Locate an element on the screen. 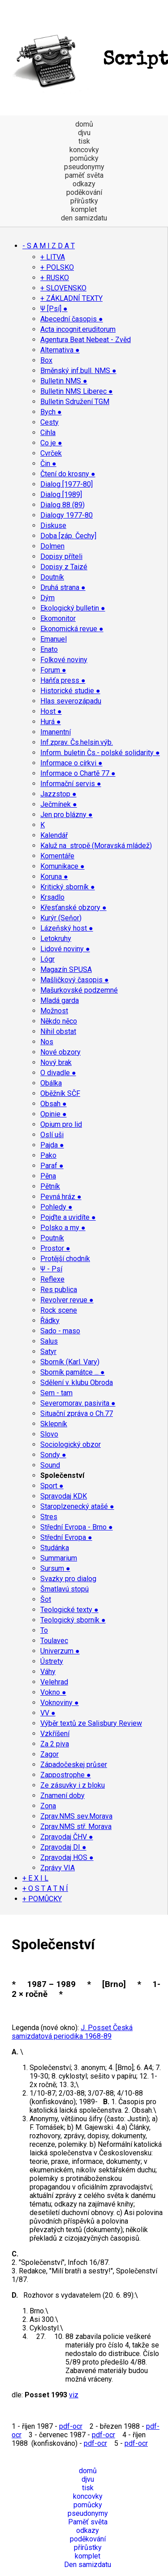  O divadle ● is located at coordinates (58, 1072).